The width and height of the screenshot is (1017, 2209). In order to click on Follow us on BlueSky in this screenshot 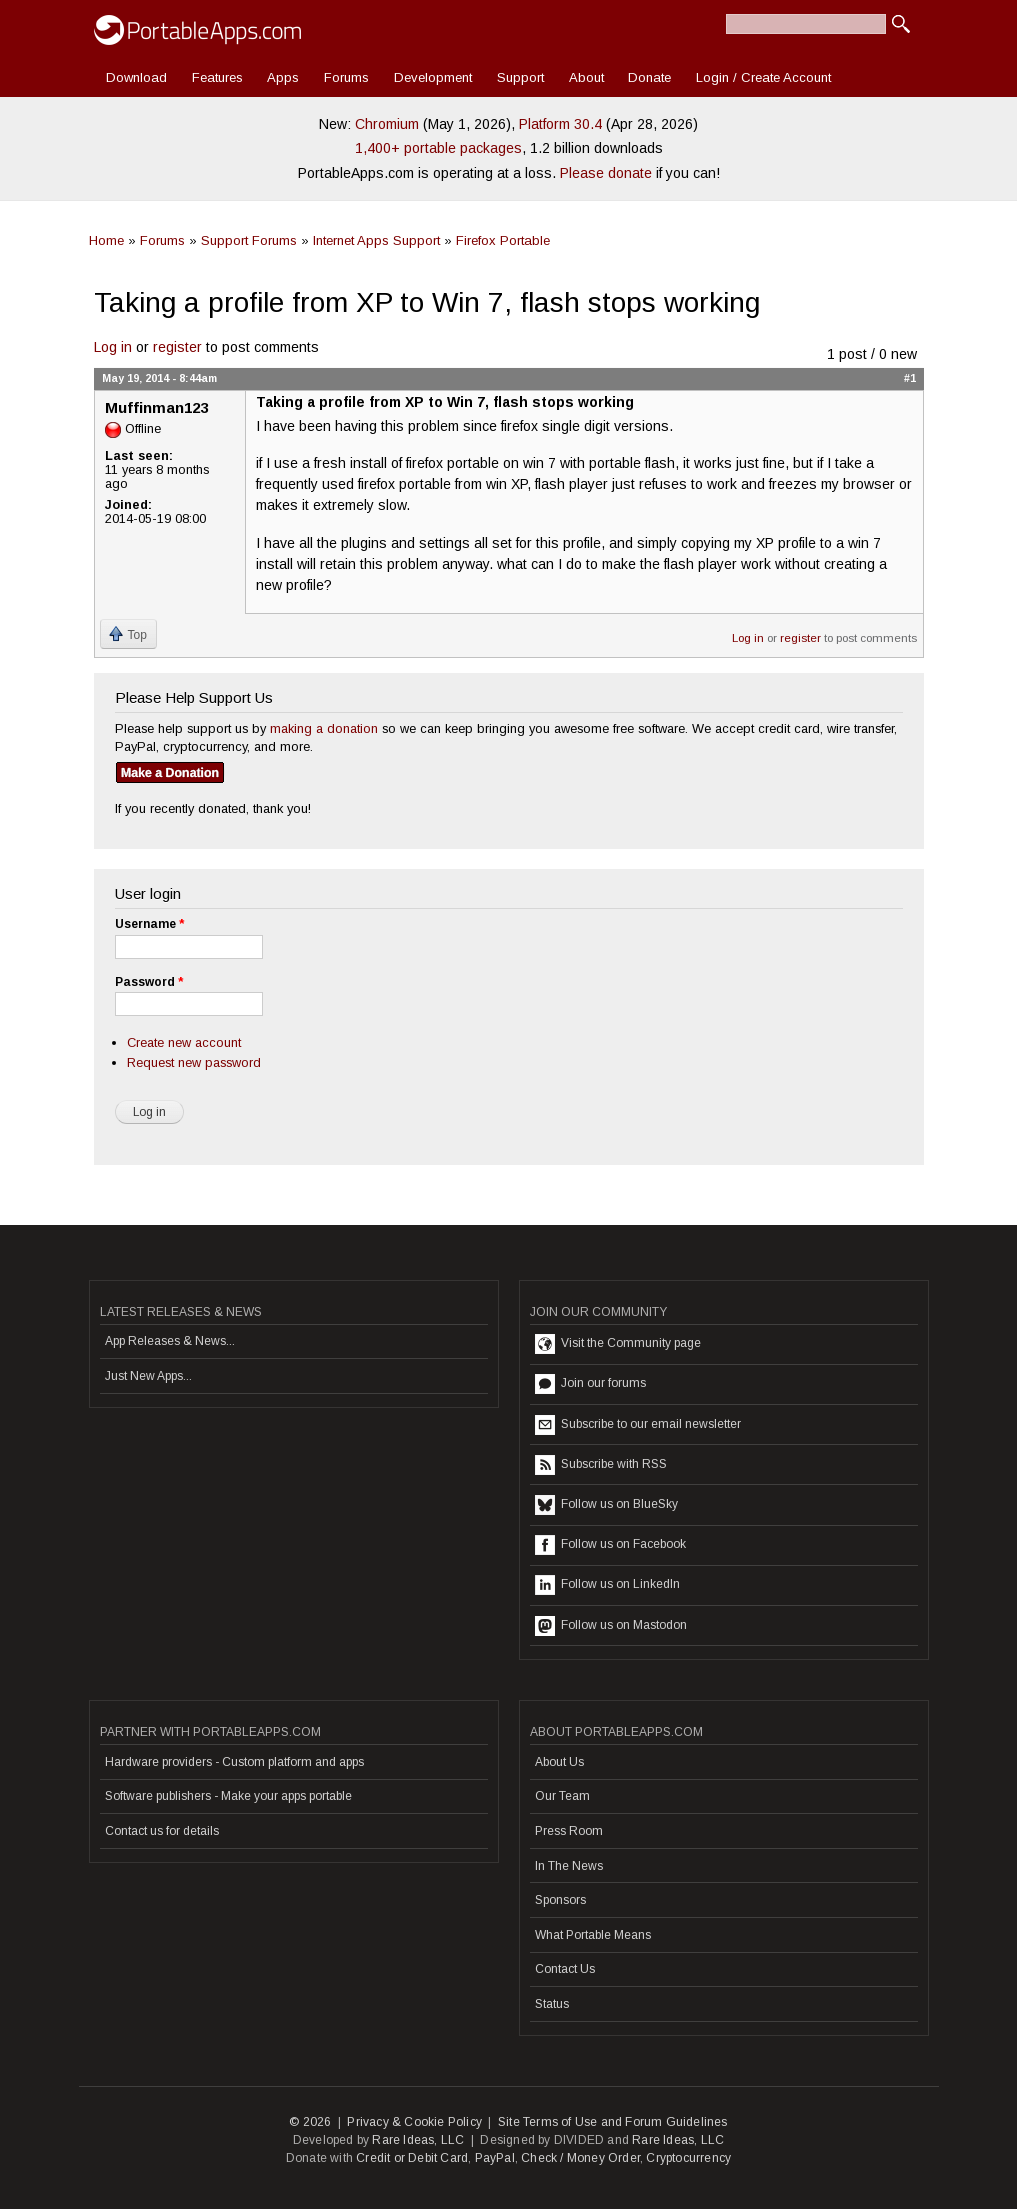, I will do `click(606, 1505)`.